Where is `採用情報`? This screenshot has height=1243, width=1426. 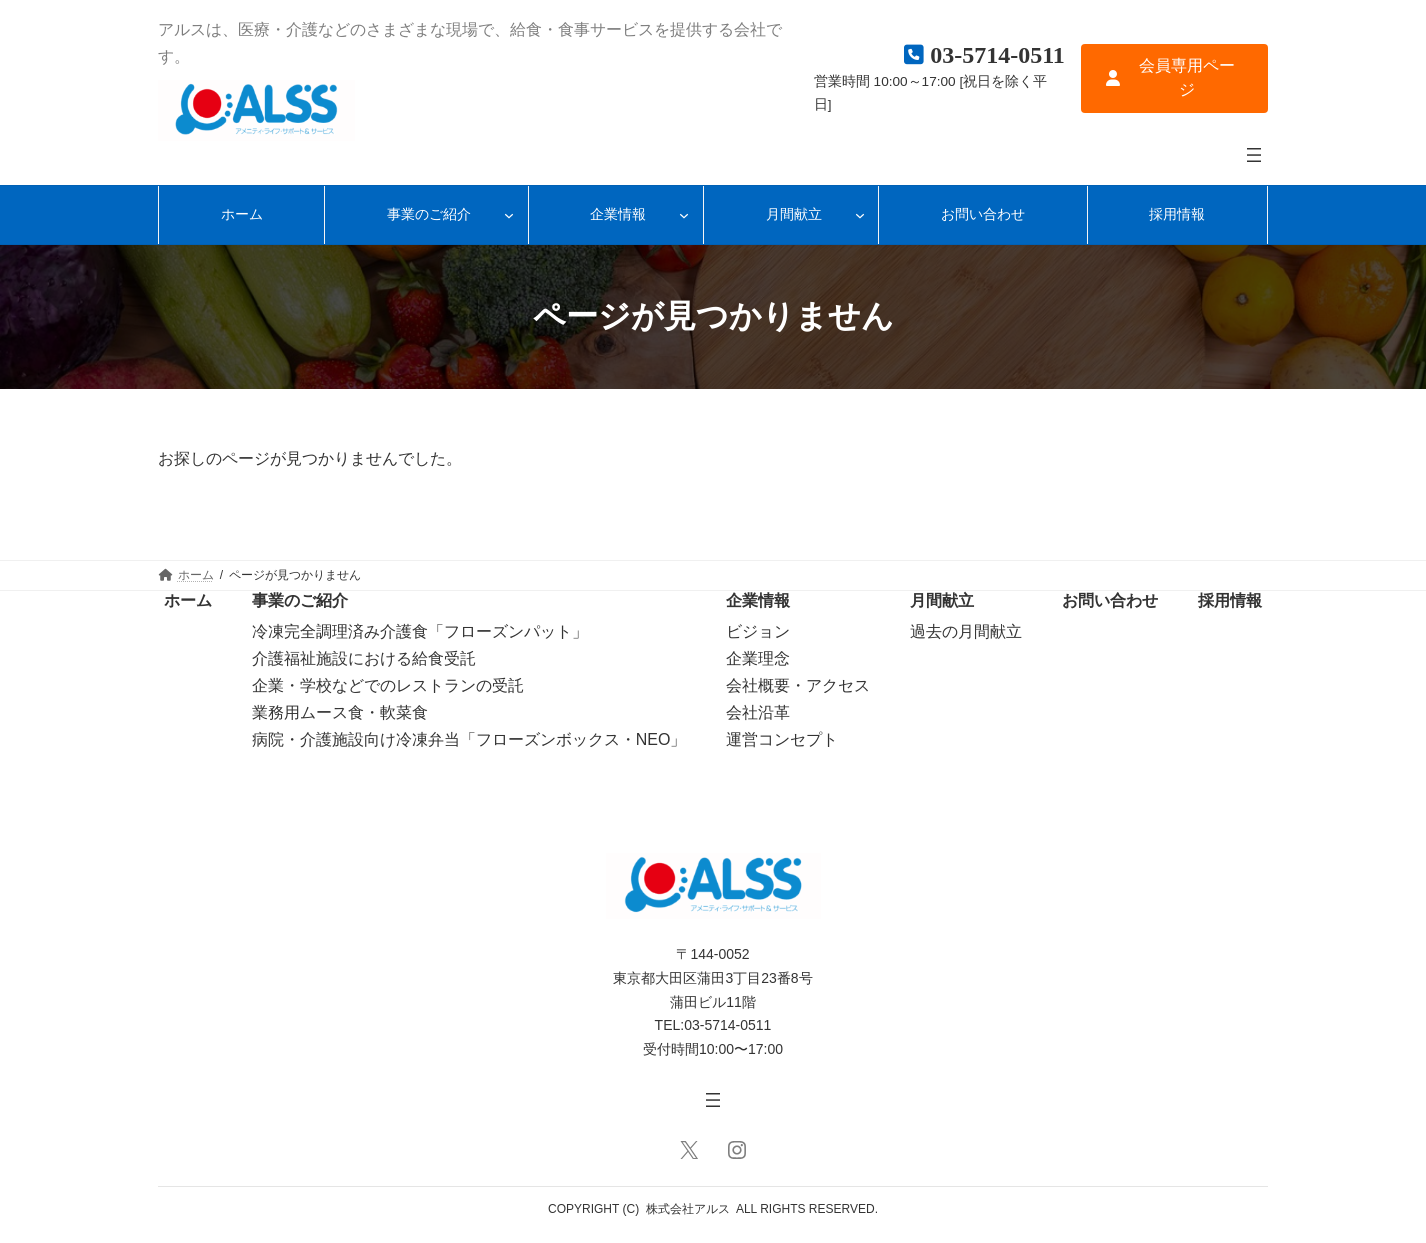 採用情報 is located at coordinates (1230, 600).